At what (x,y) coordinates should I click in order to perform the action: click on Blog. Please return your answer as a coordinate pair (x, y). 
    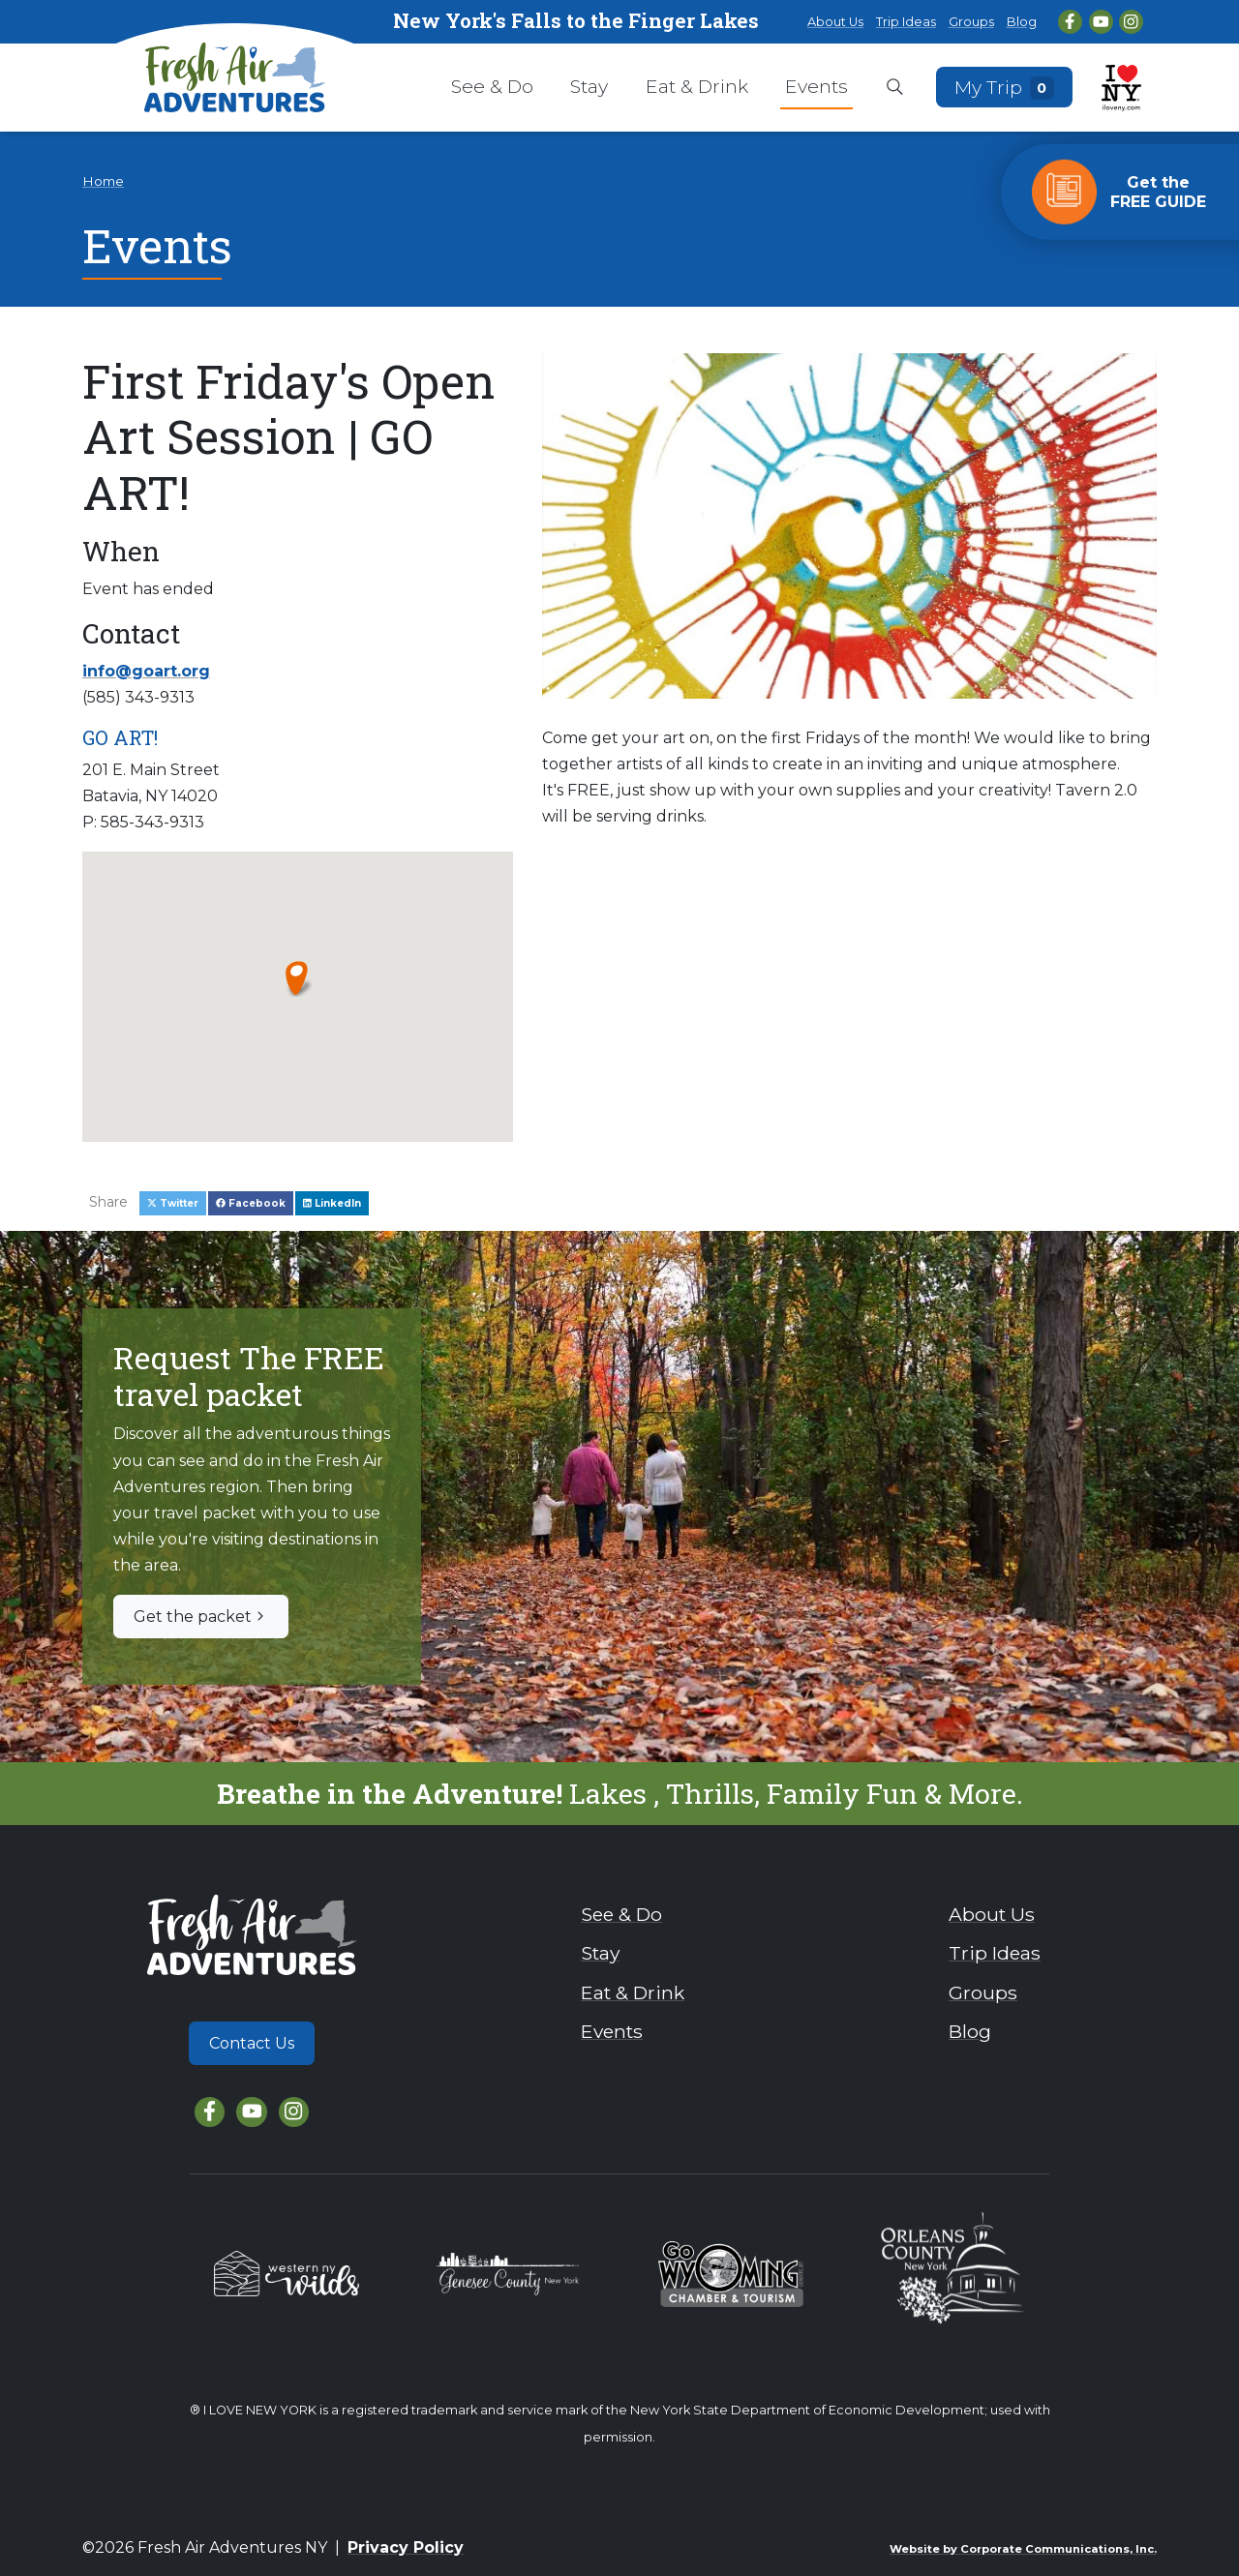
    Looking at the image, I should click on (1022, 22).